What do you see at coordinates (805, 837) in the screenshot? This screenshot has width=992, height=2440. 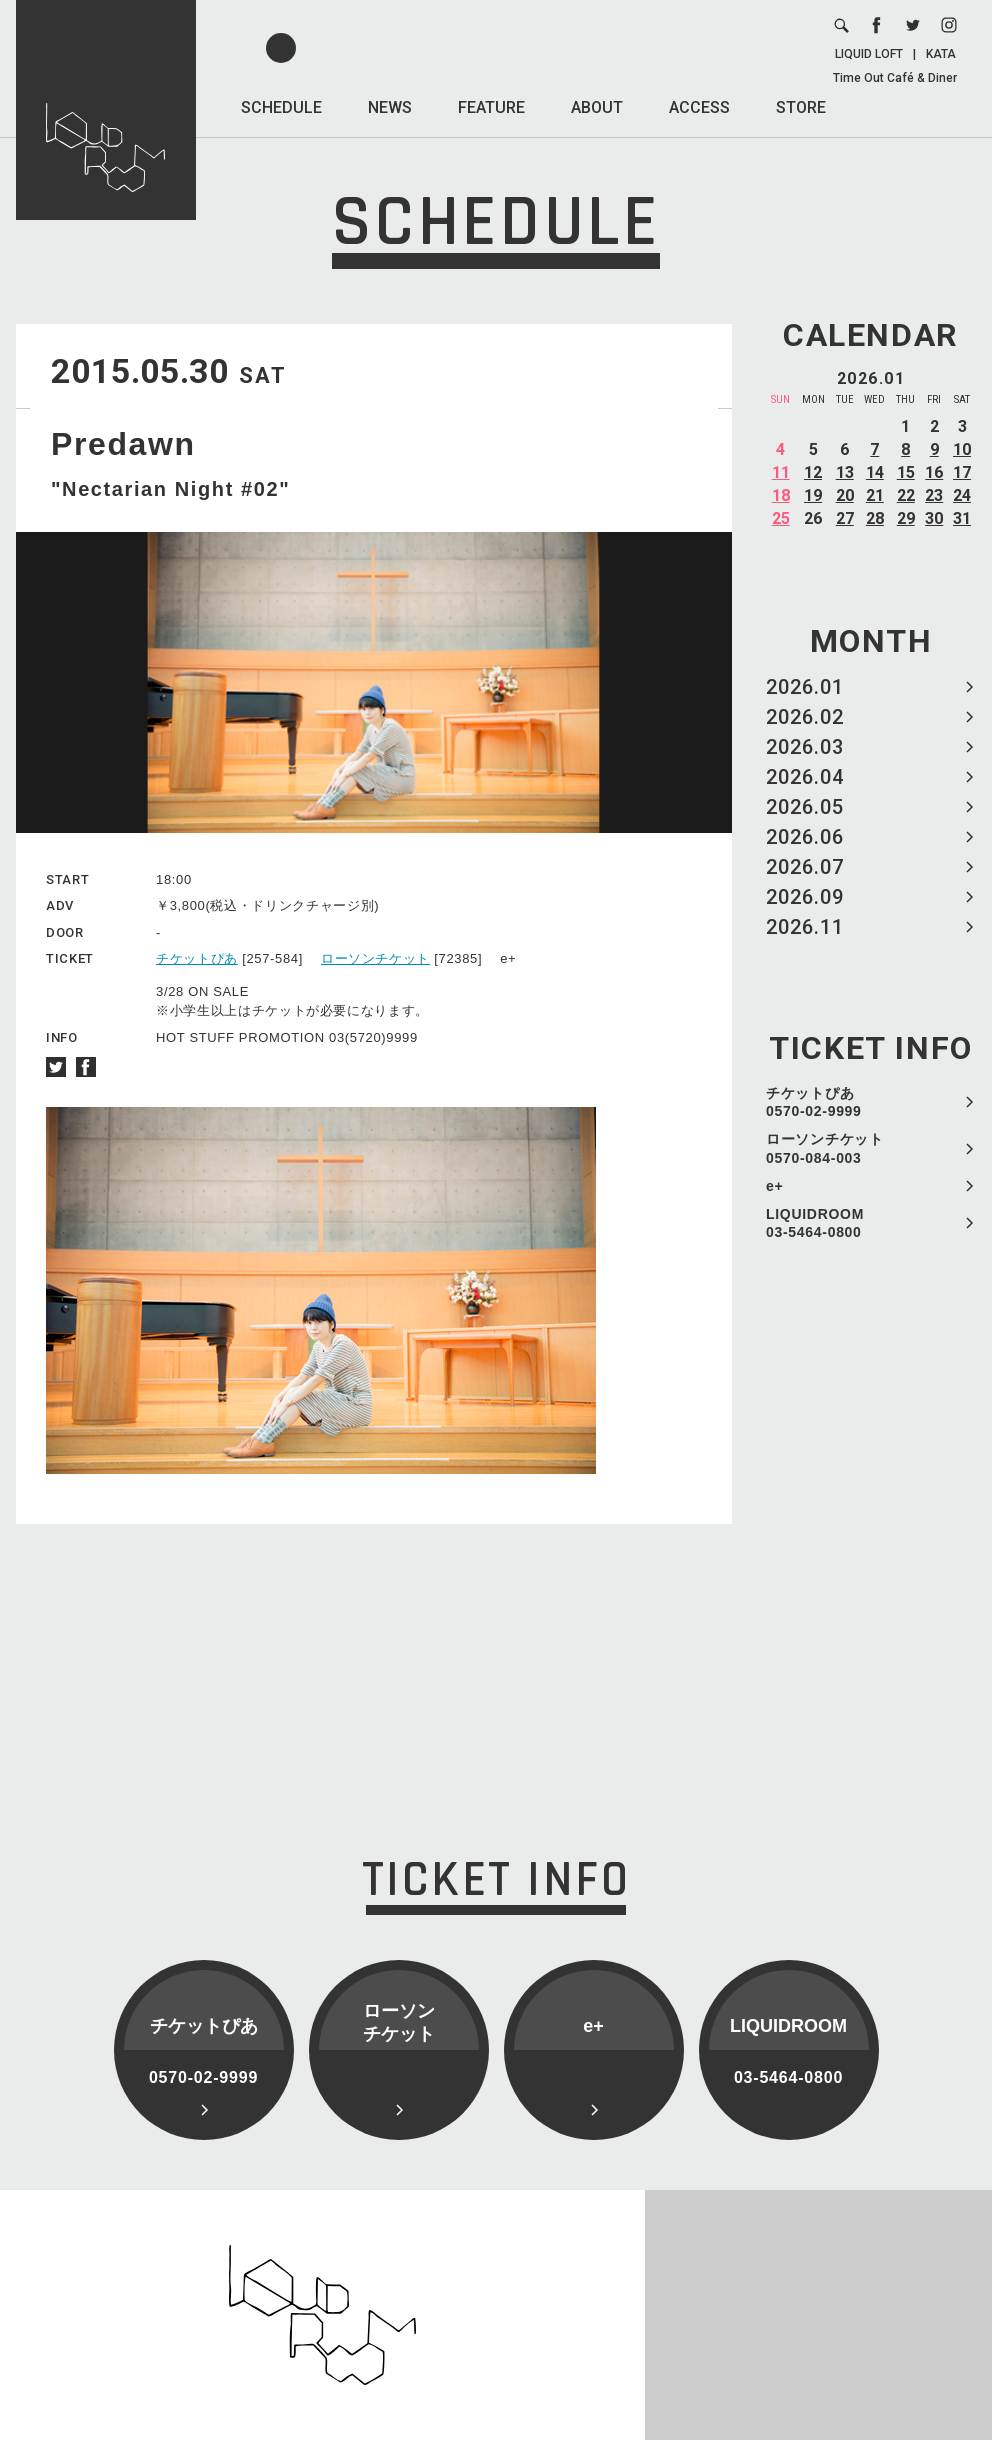 I see `2026.06` at bounding box center [805, 837].